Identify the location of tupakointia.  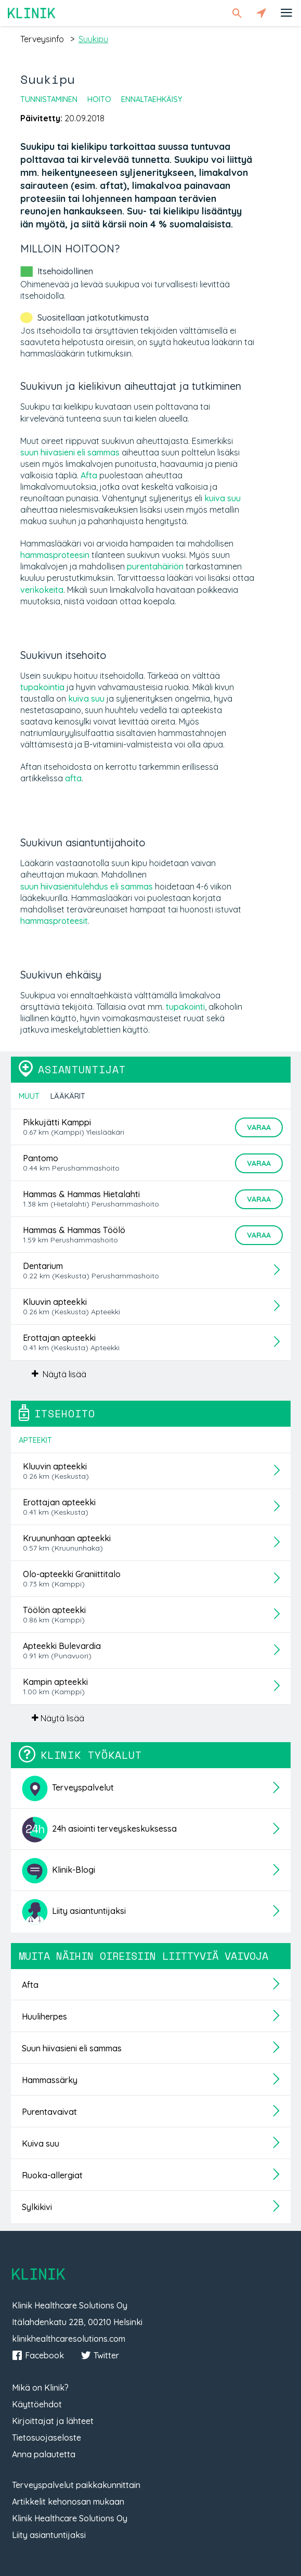
(42, 687).